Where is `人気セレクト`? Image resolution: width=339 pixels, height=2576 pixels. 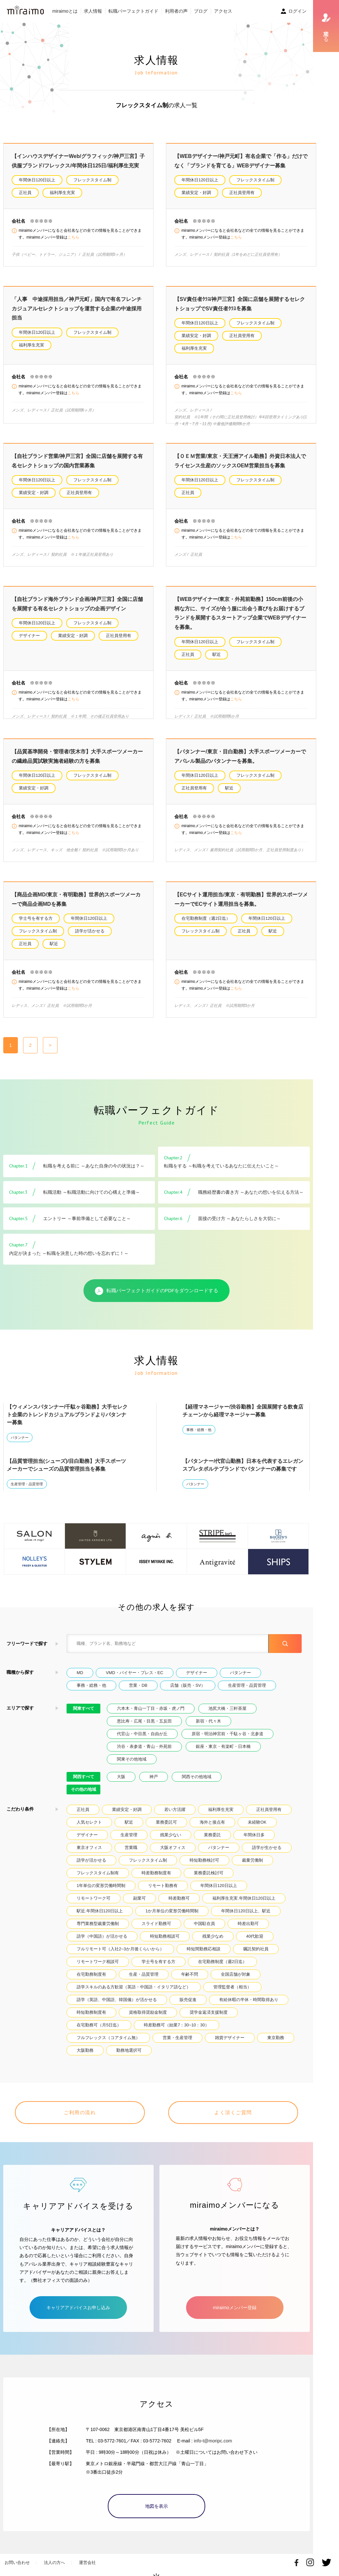 人気セレクト is located at coordinates (89, 1822).